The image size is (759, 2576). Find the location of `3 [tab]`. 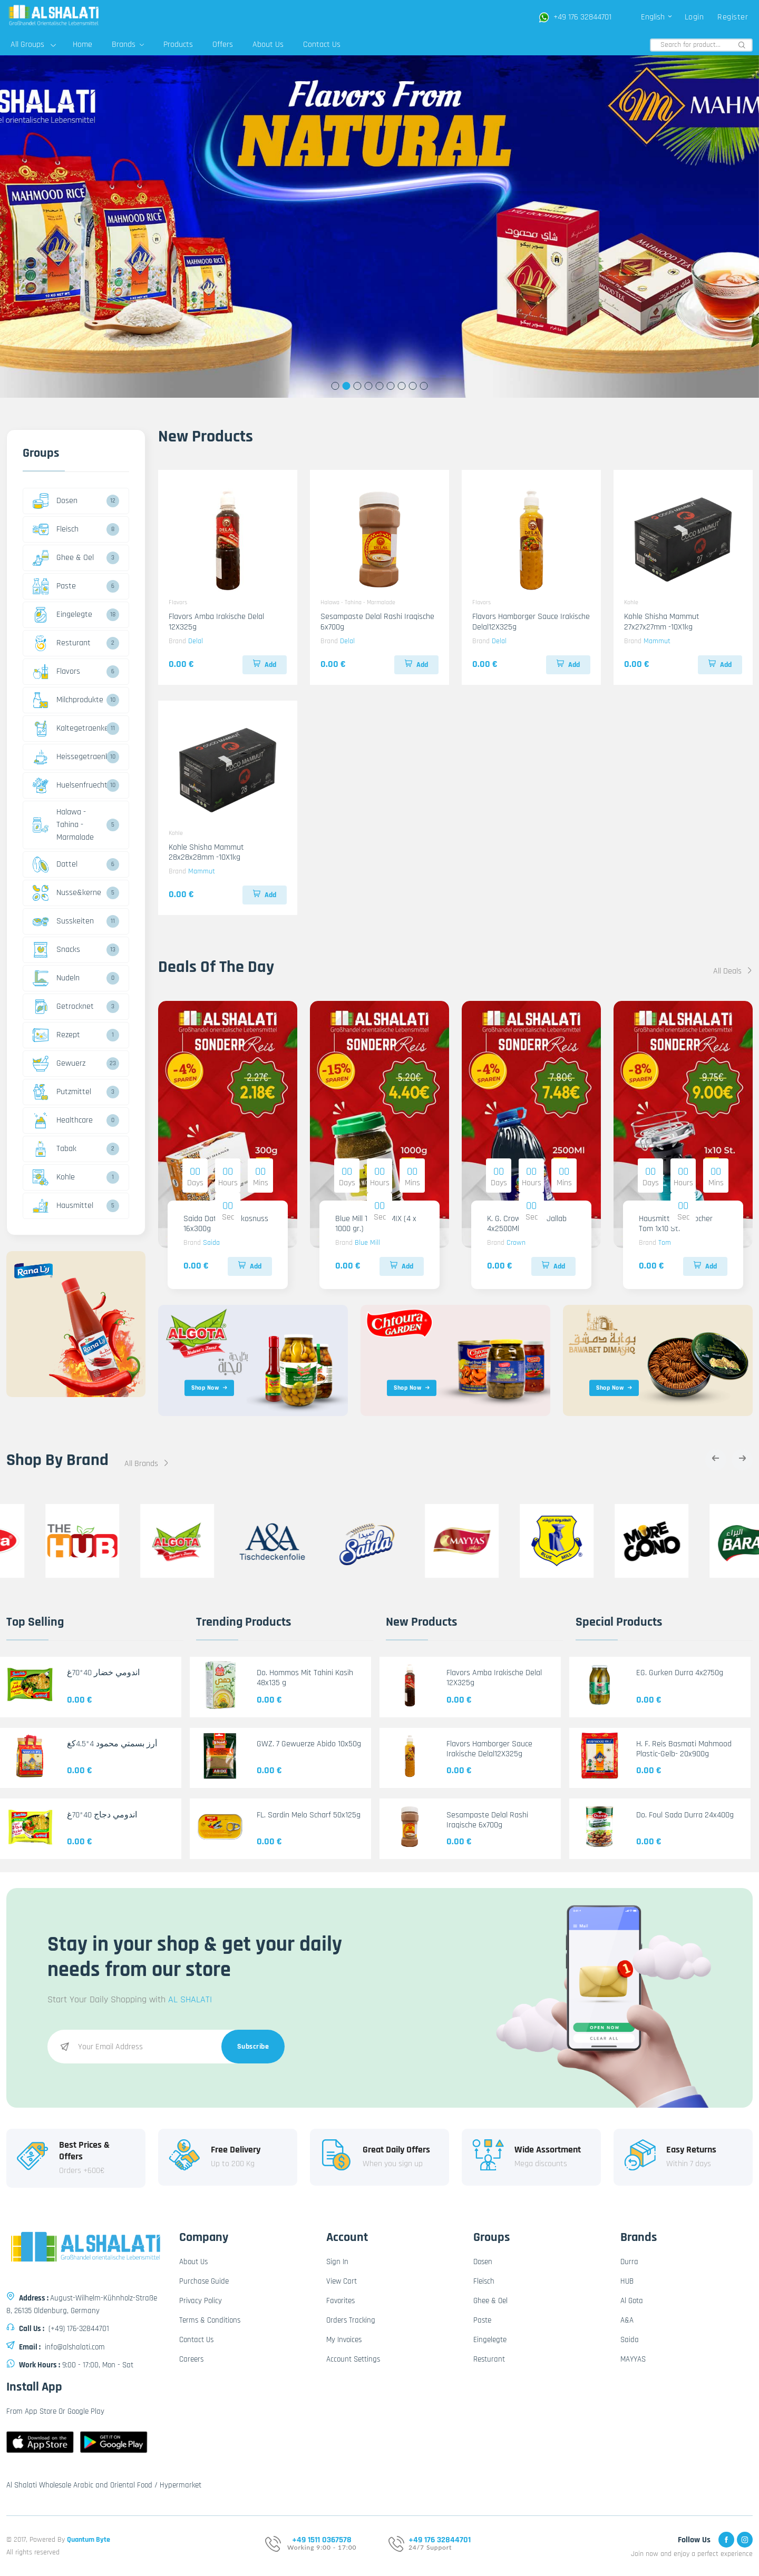

3 [tab] is located at coordinates (358, 386).